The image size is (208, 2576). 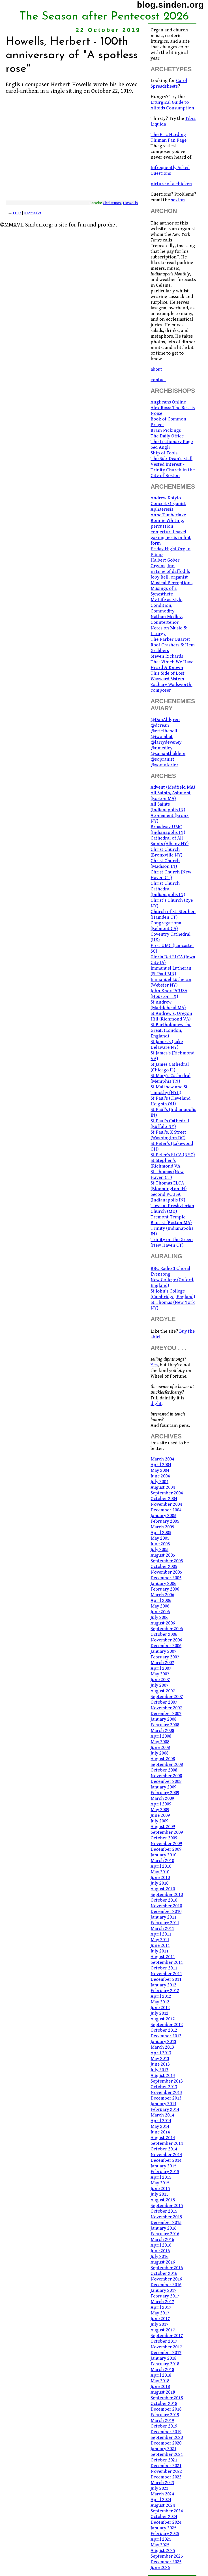 What do you see at coordinates (168, 807) in the screenshot?
I see `All Saints (Indianapolis IN)` at bounding box center [168, 807].